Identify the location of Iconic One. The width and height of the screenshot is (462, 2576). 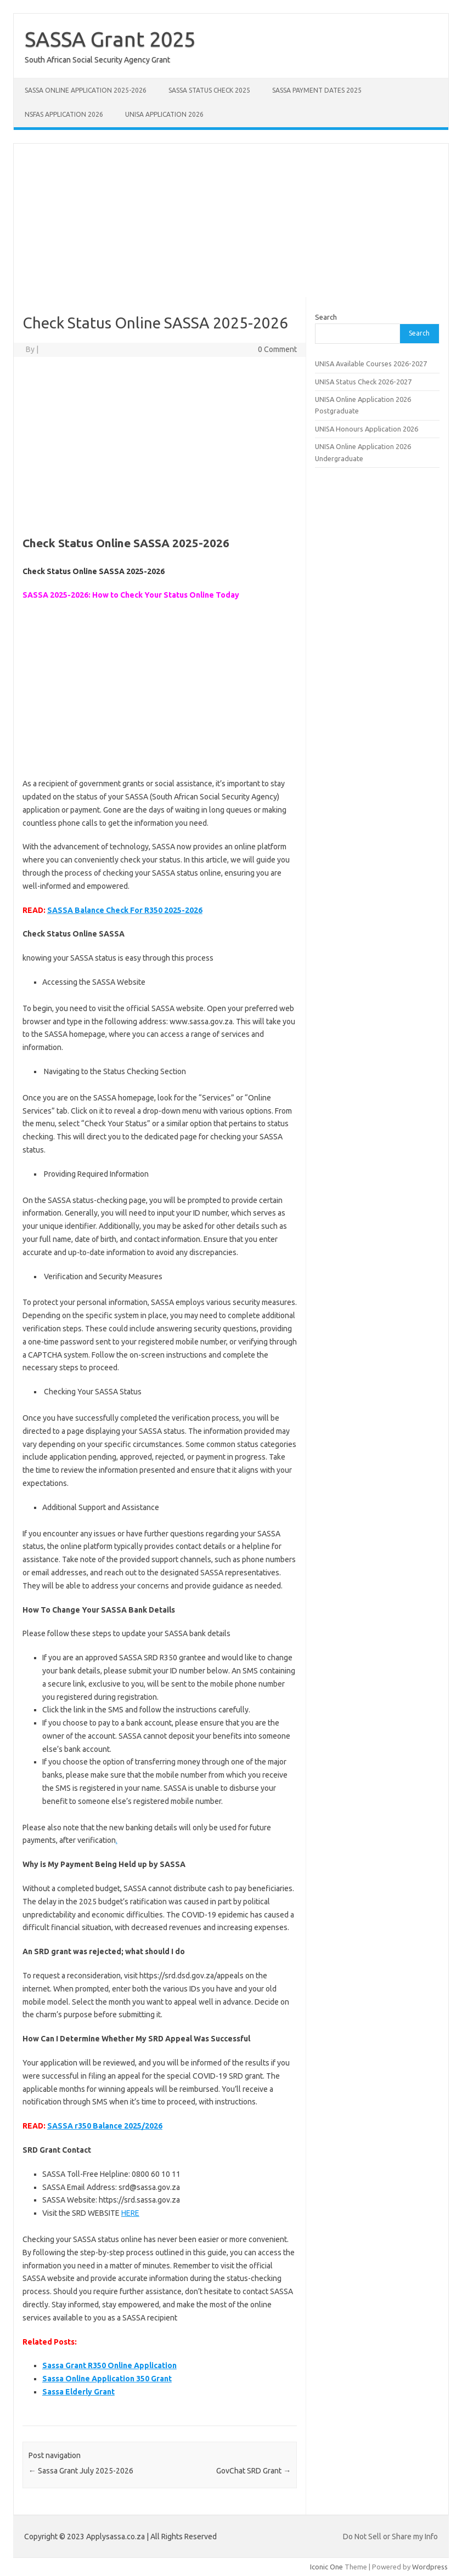
(326, 2567).